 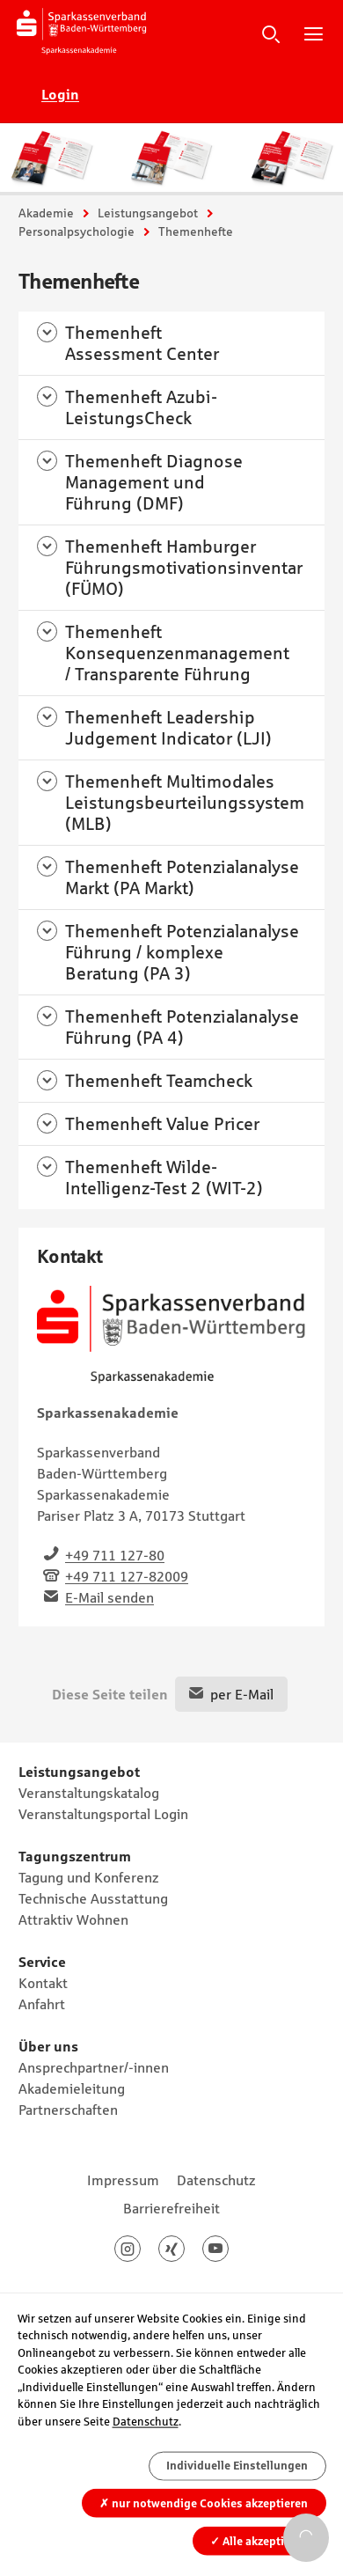 What do you see at coordinates (184, 802) in the screenshot?
I see `Themenheft Multimodales Leistungsbeurteilungssystem (MLB)` at bounding box center [184, 802].